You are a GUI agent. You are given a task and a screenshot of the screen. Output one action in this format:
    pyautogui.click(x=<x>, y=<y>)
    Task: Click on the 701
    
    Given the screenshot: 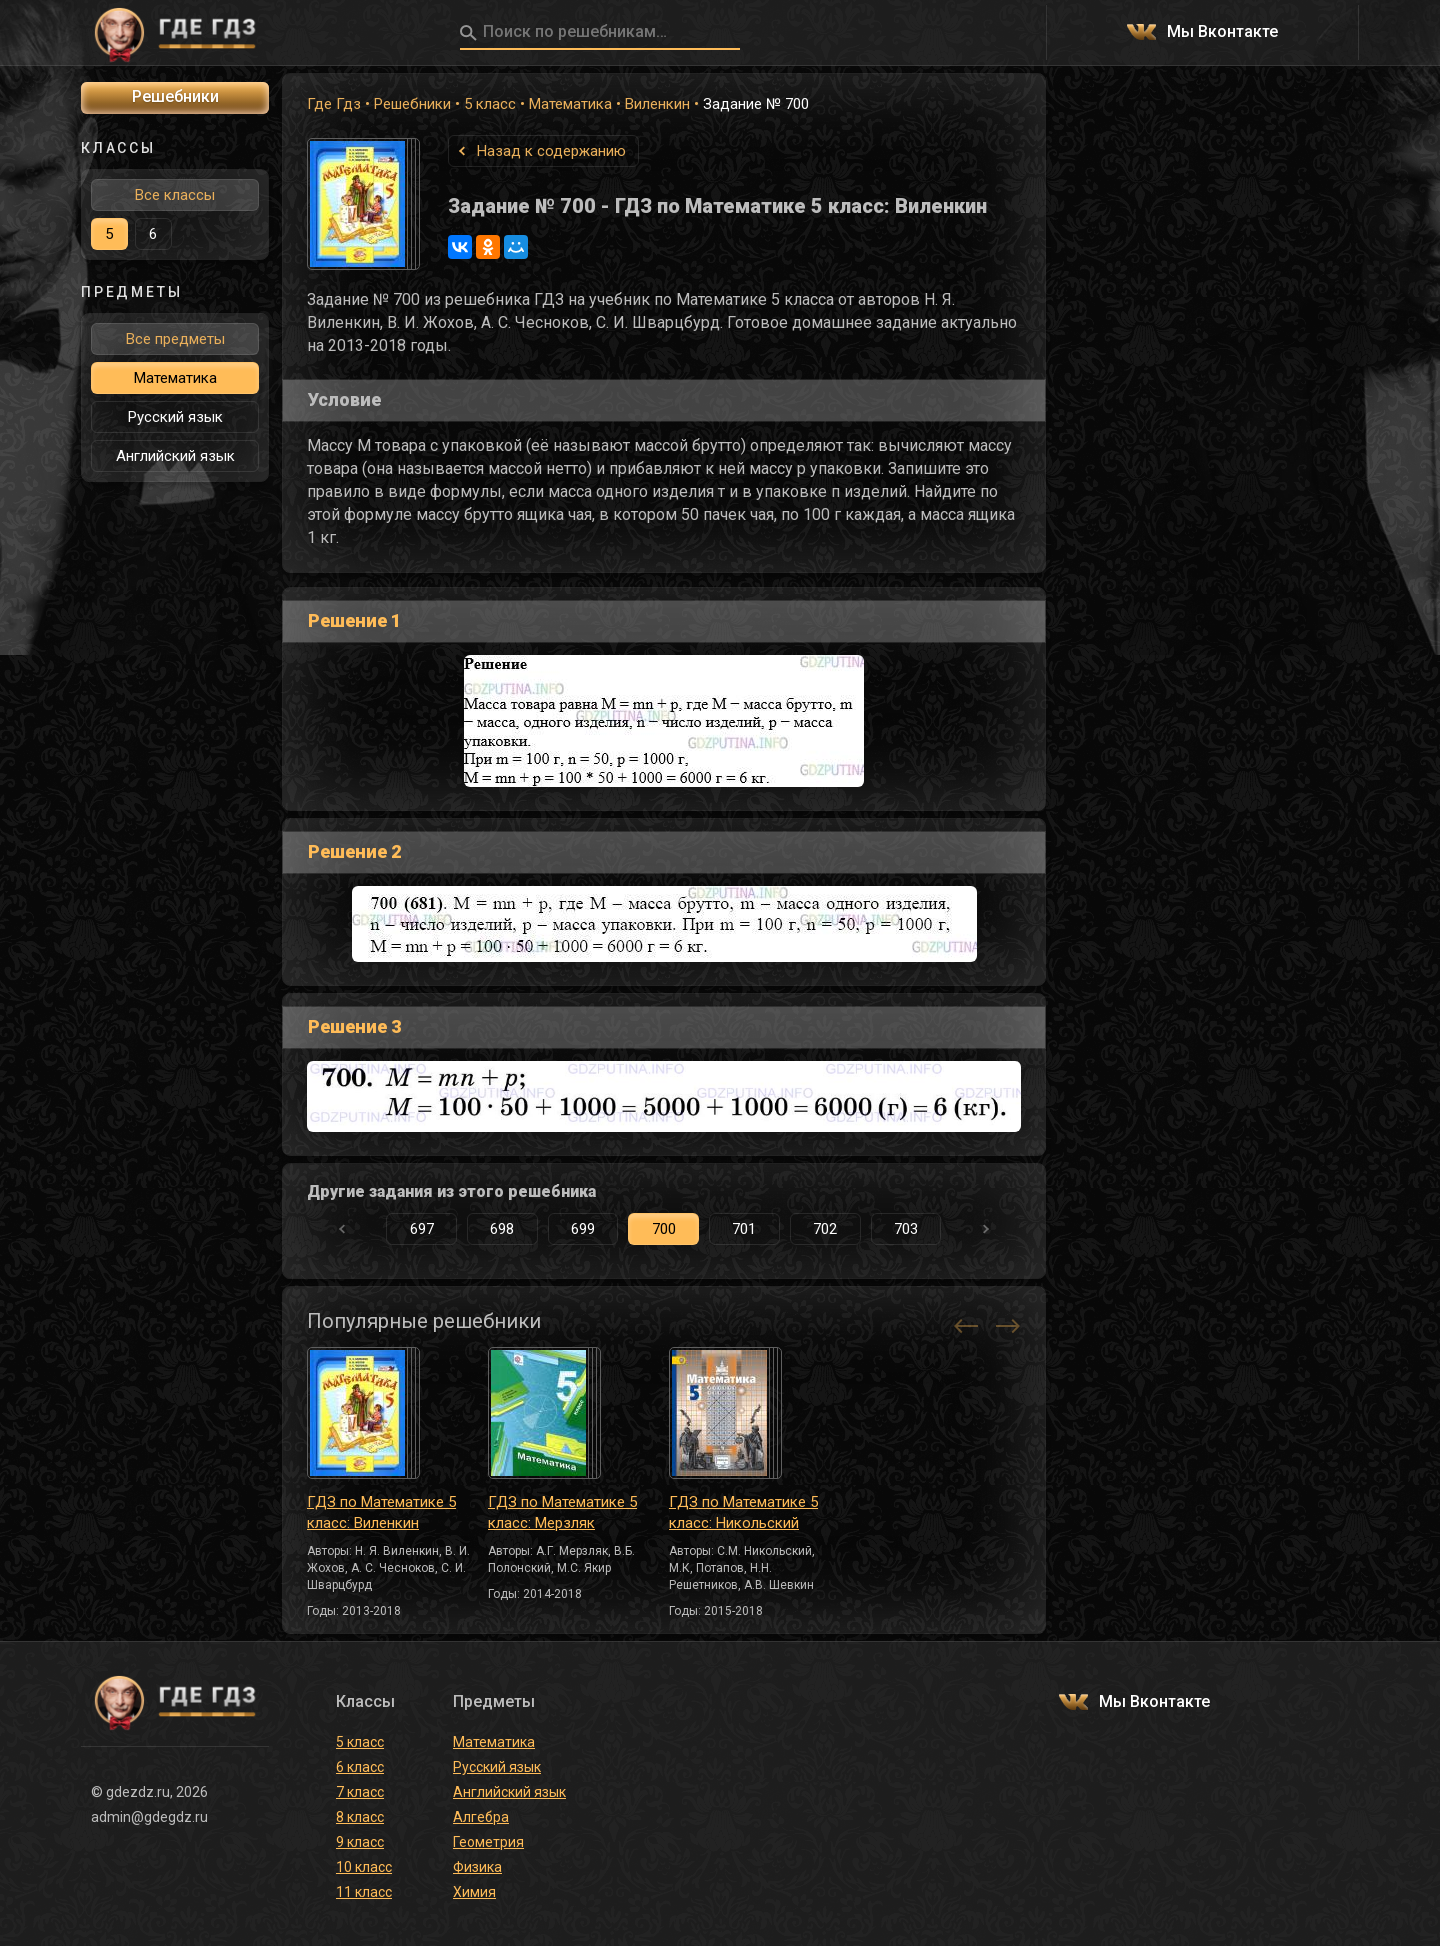 What is the action you would take?
    pyautogui.click(x=744, y=1229)
    